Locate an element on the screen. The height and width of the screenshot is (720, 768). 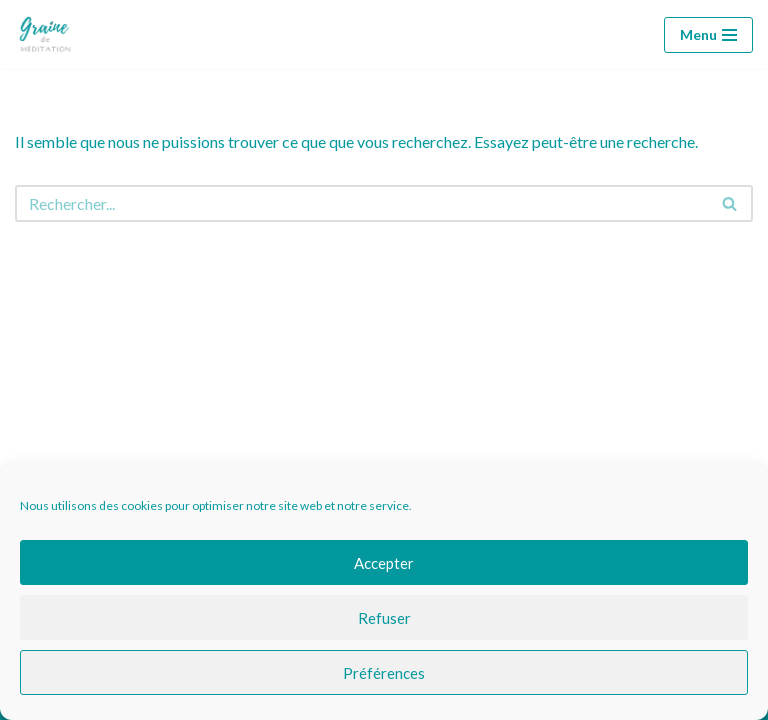
Refuser is located at coordinates (384, 618).